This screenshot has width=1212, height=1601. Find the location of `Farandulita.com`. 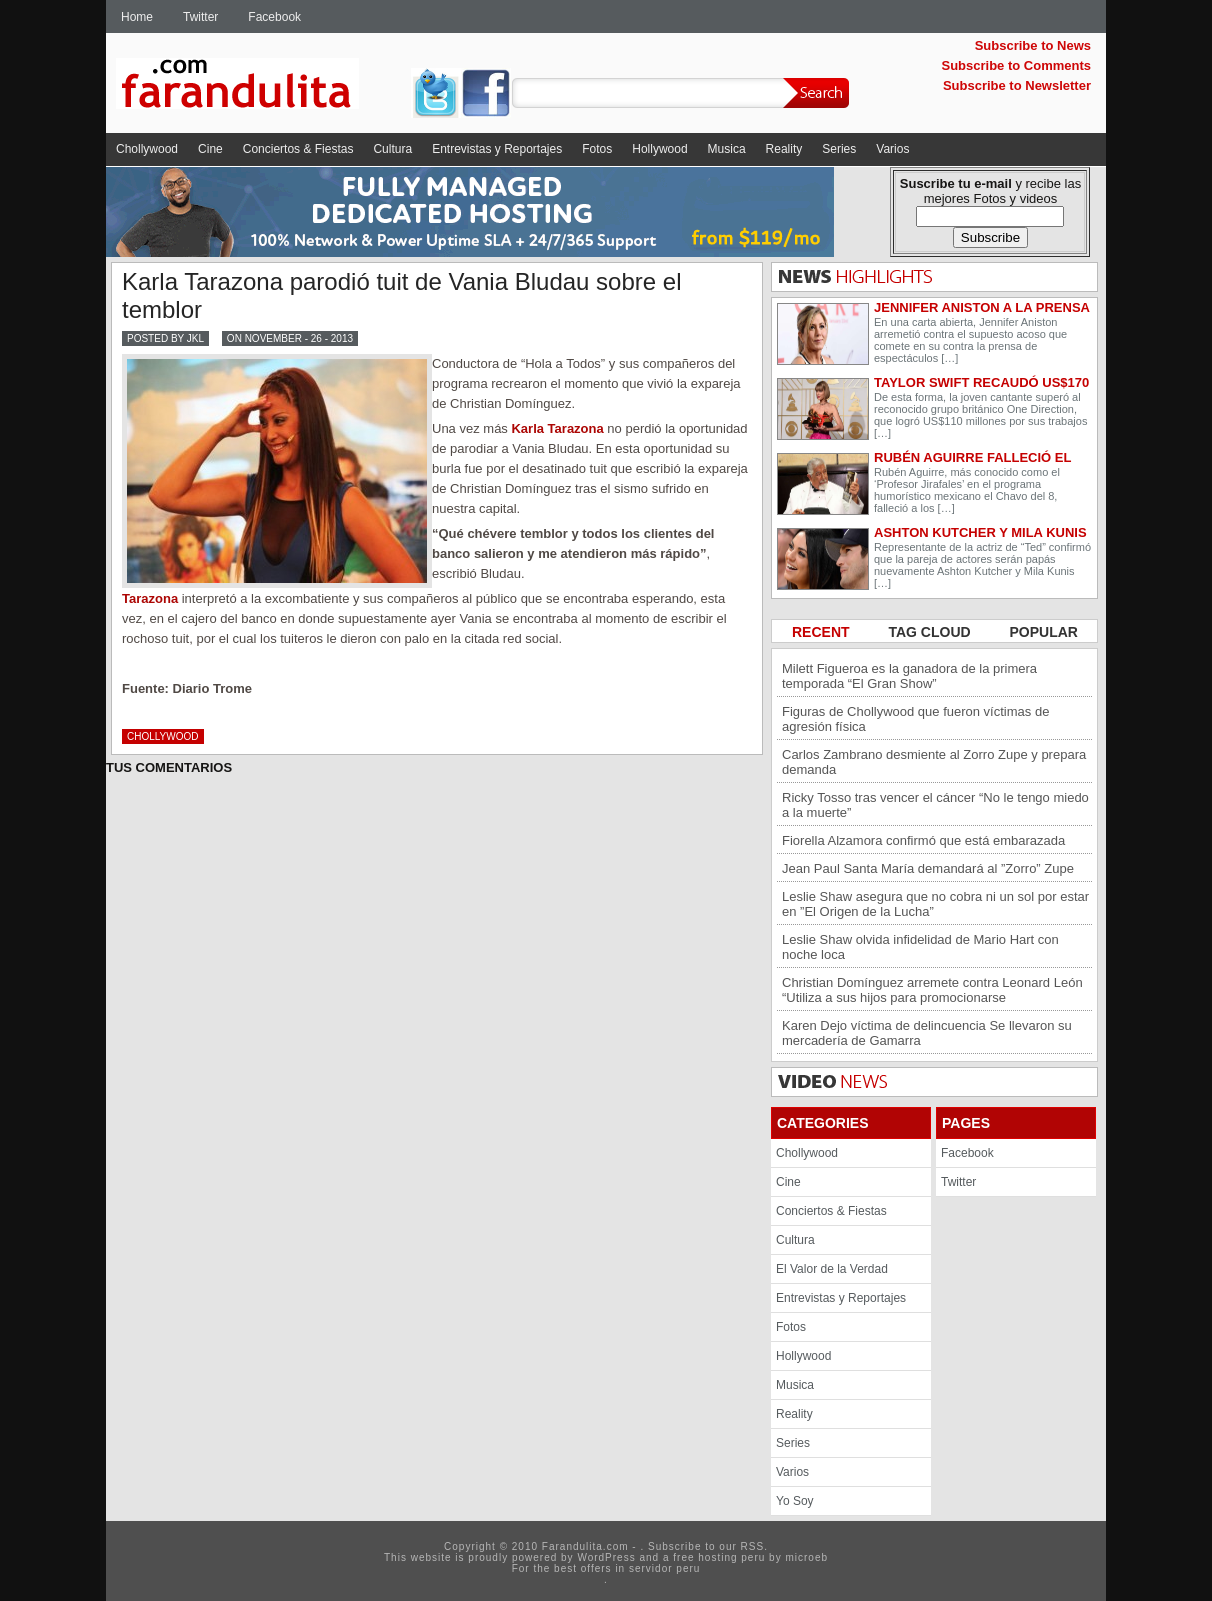

Farandulita.com is located at coordinates (261, 87).